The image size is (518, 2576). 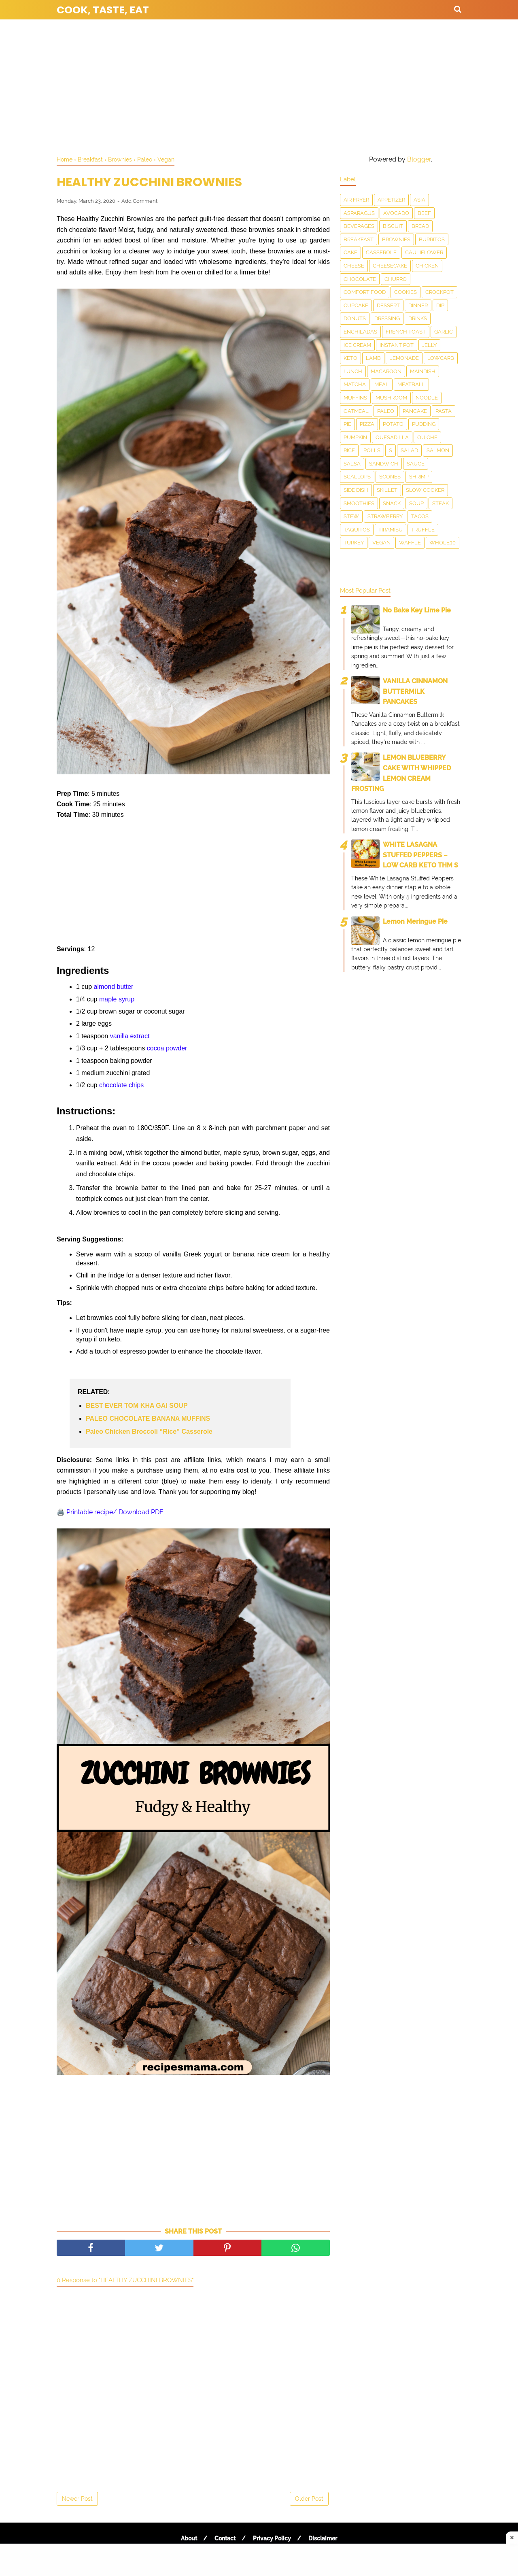 I want to click on dip, so click(x=440, y=305).